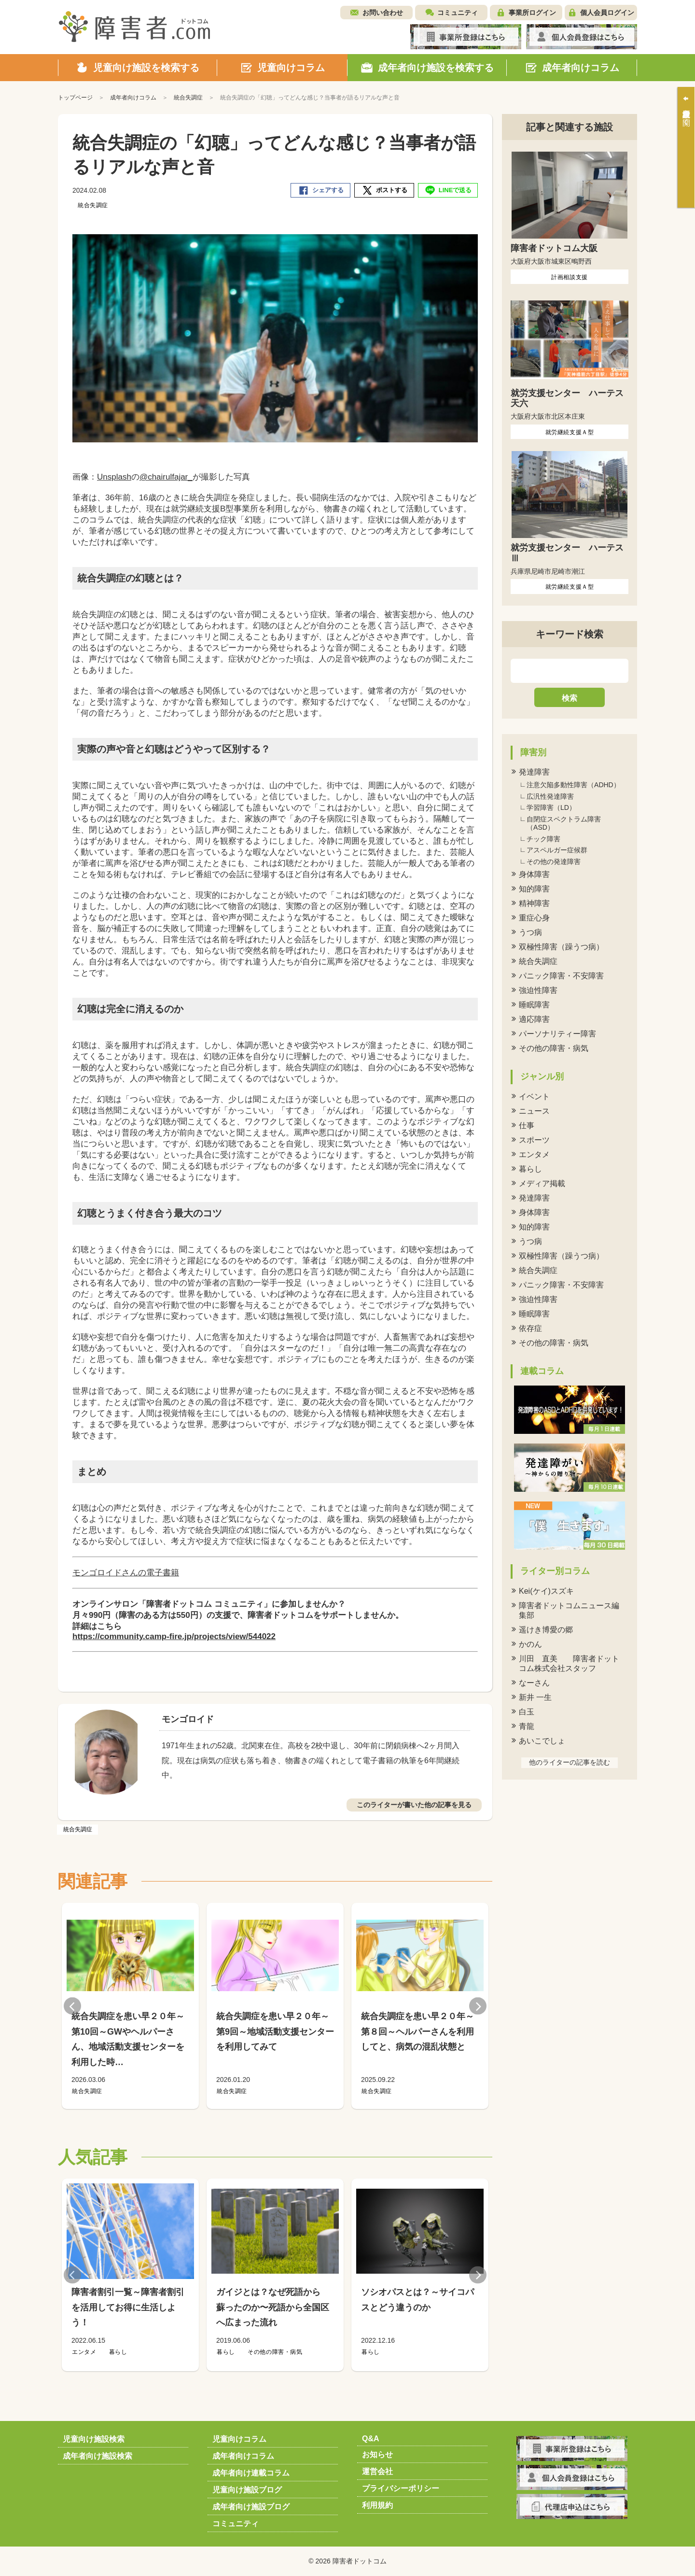 The width and height of the screenshot is (695, 2576). Describe the element at coordinates (477, 2005) in the screenshot. I see `Next` at that location.